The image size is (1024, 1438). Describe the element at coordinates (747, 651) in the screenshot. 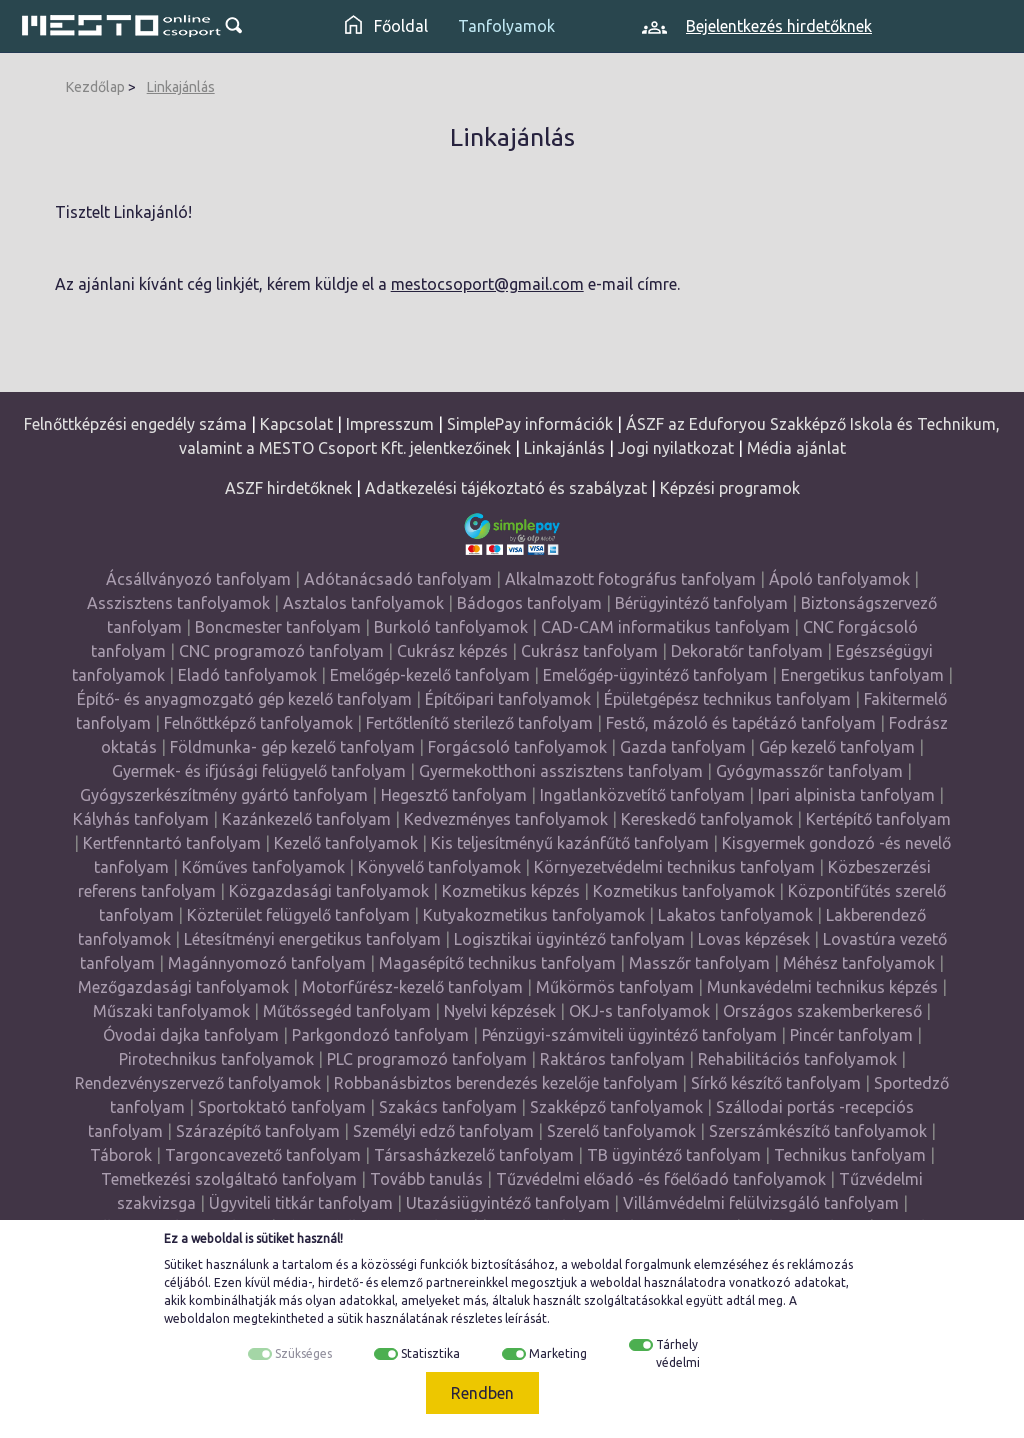

I see `Dekoratőr tanfolyam` at that location.